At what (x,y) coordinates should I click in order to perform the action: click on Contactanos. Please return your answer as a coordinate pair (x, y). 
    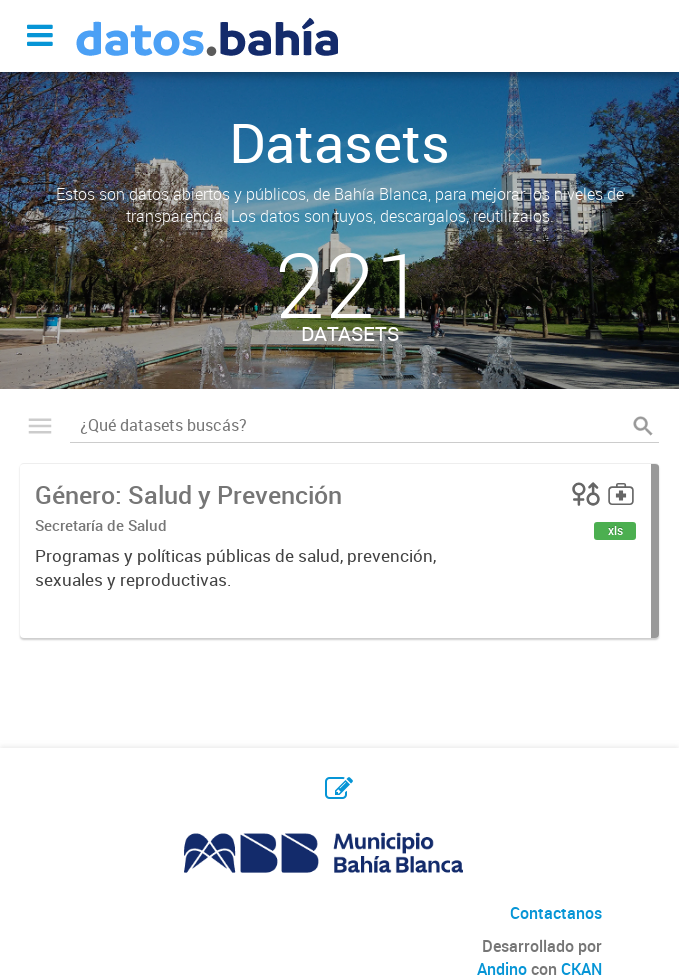
    Looking at the image, I should click on (556, 913).